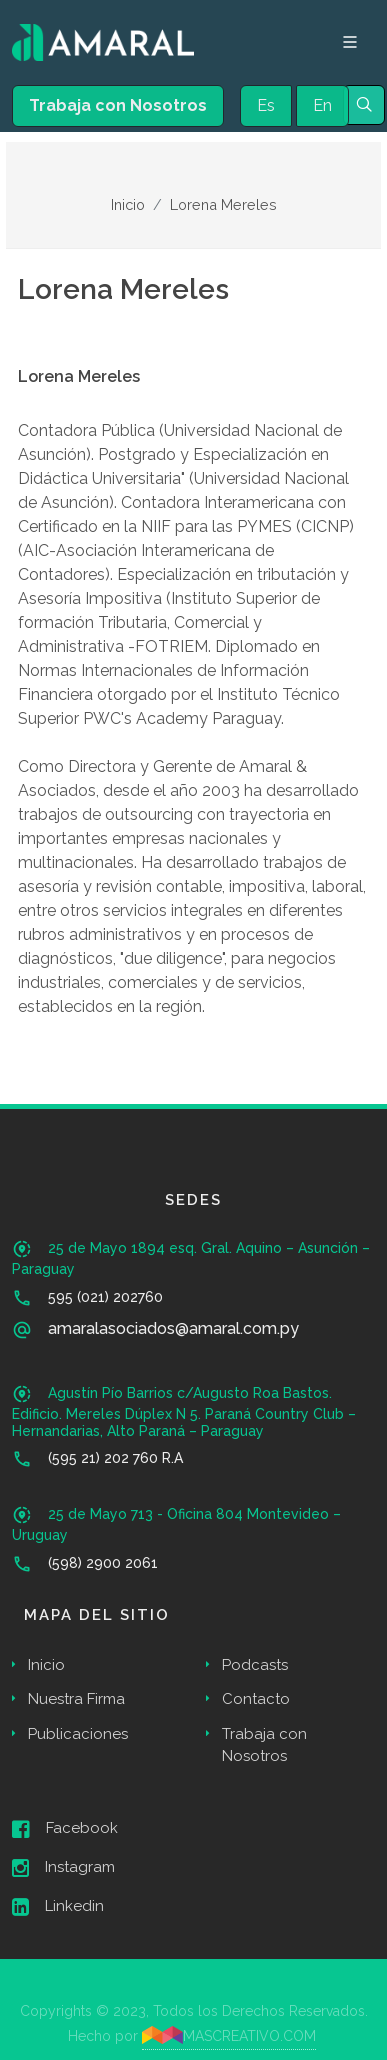  What do you see at coordinates (322, 105) in the screenshot?
I see `En` at bounding box center [322, 105].